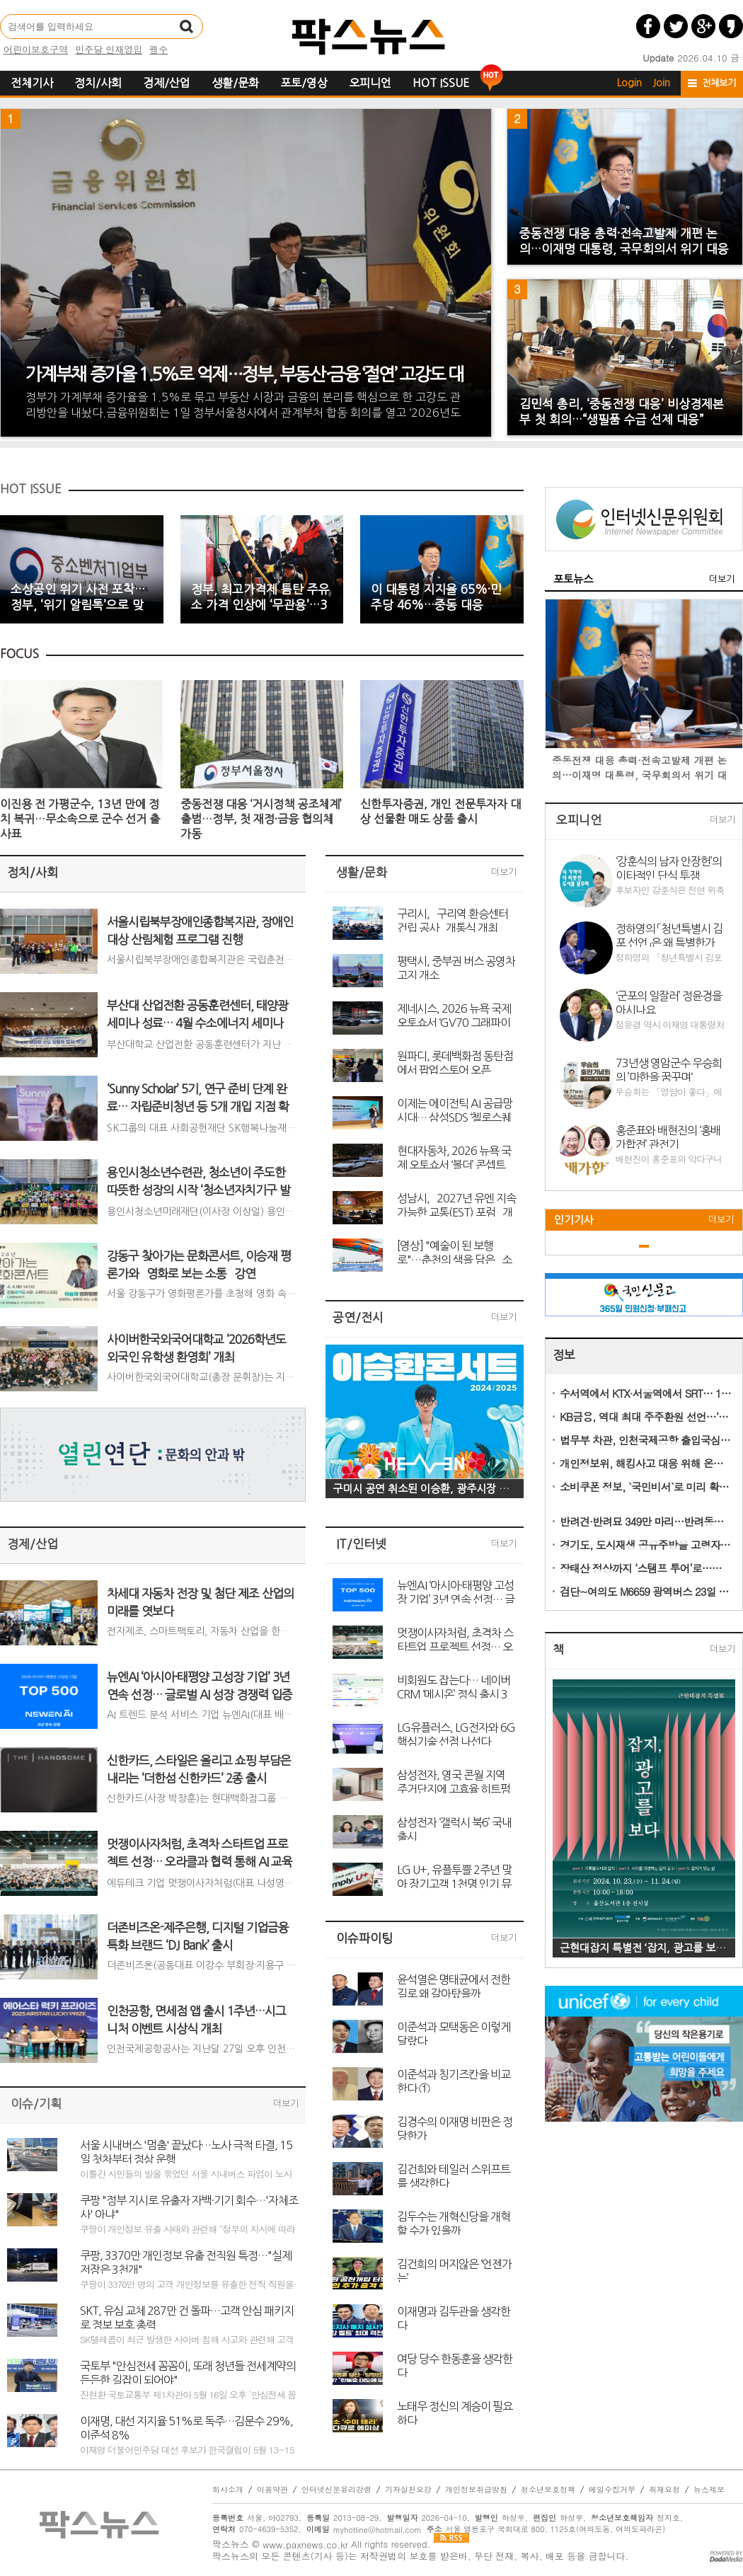  I want to click on 이슈파이팅, so click(364, 1938).